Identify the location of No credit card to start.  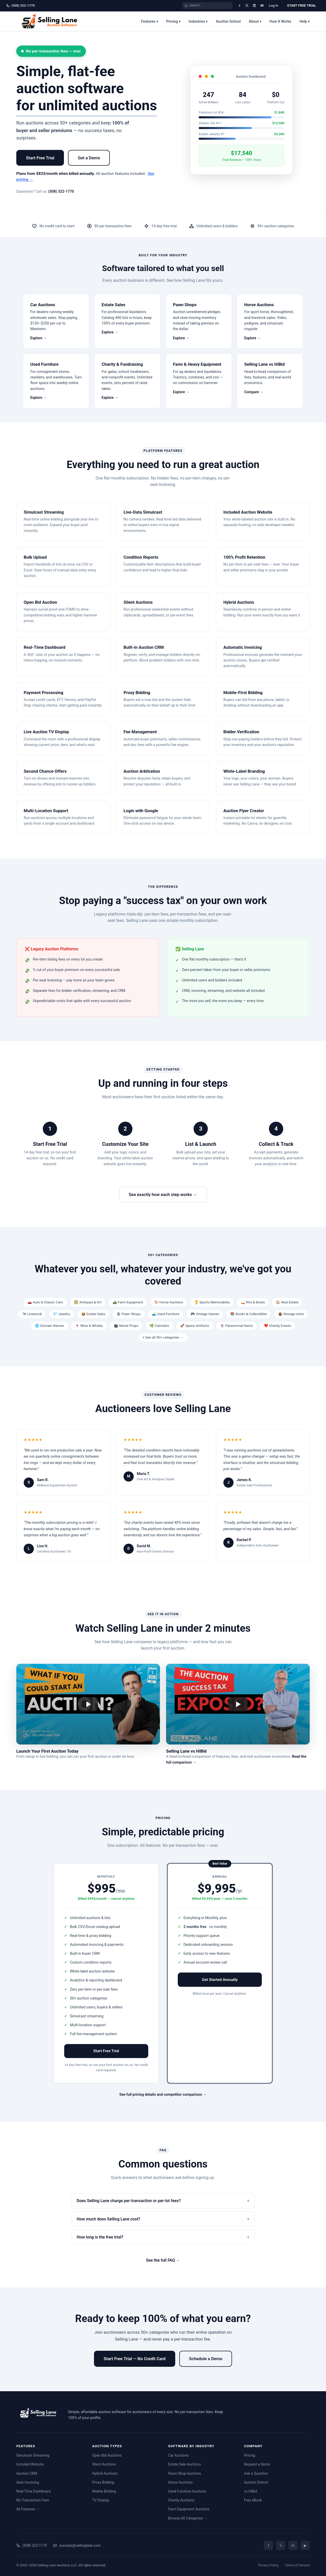
(53, 226).